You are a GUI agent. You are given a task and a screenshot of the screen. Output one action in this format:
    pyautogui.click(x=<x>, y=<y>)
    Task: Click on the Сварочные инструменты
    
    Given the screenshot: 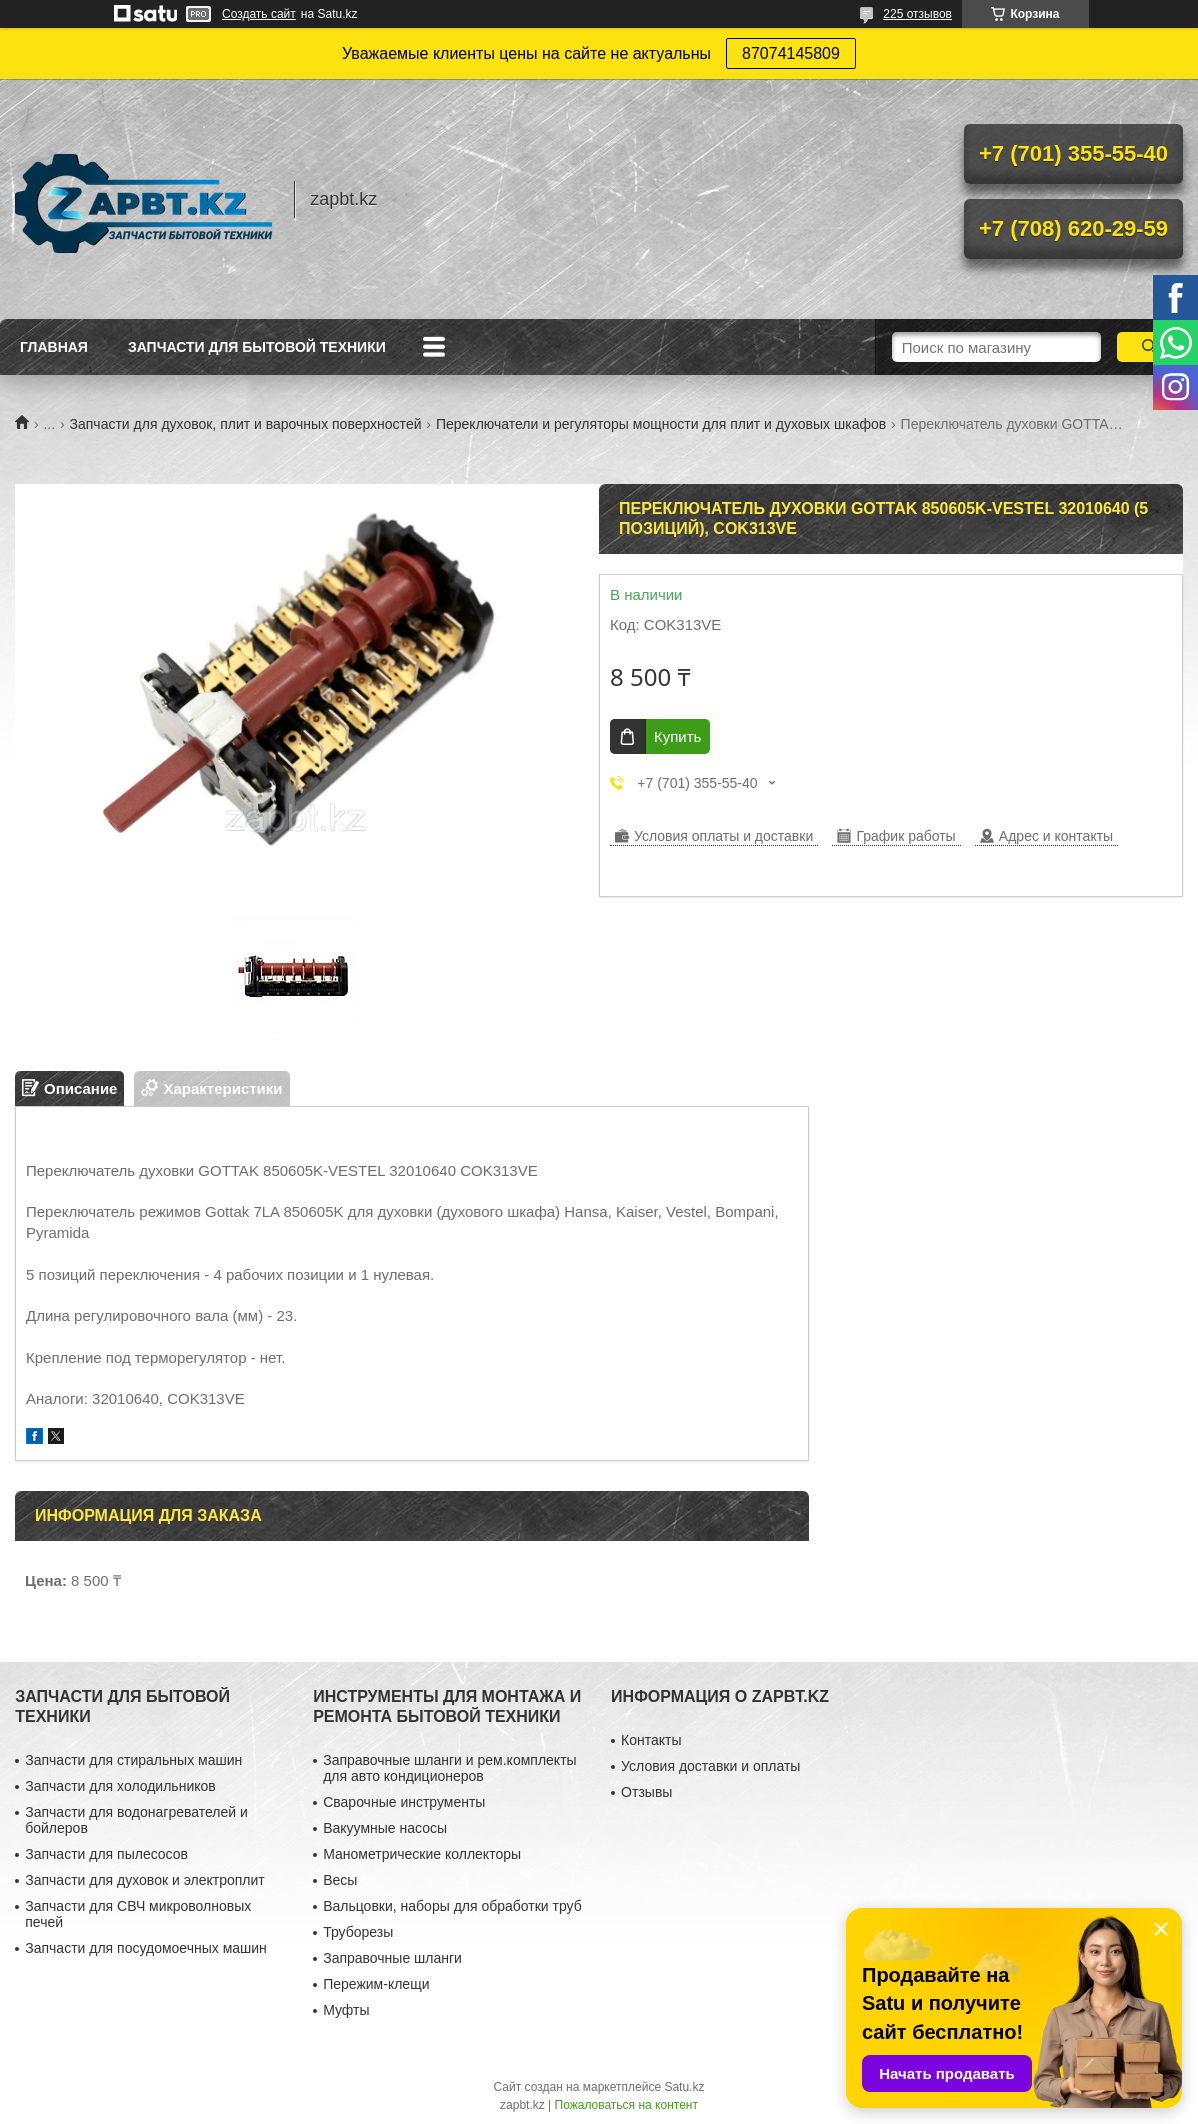 What is the action you would take?
    pyautogui.click(x=404, y=1802)
    